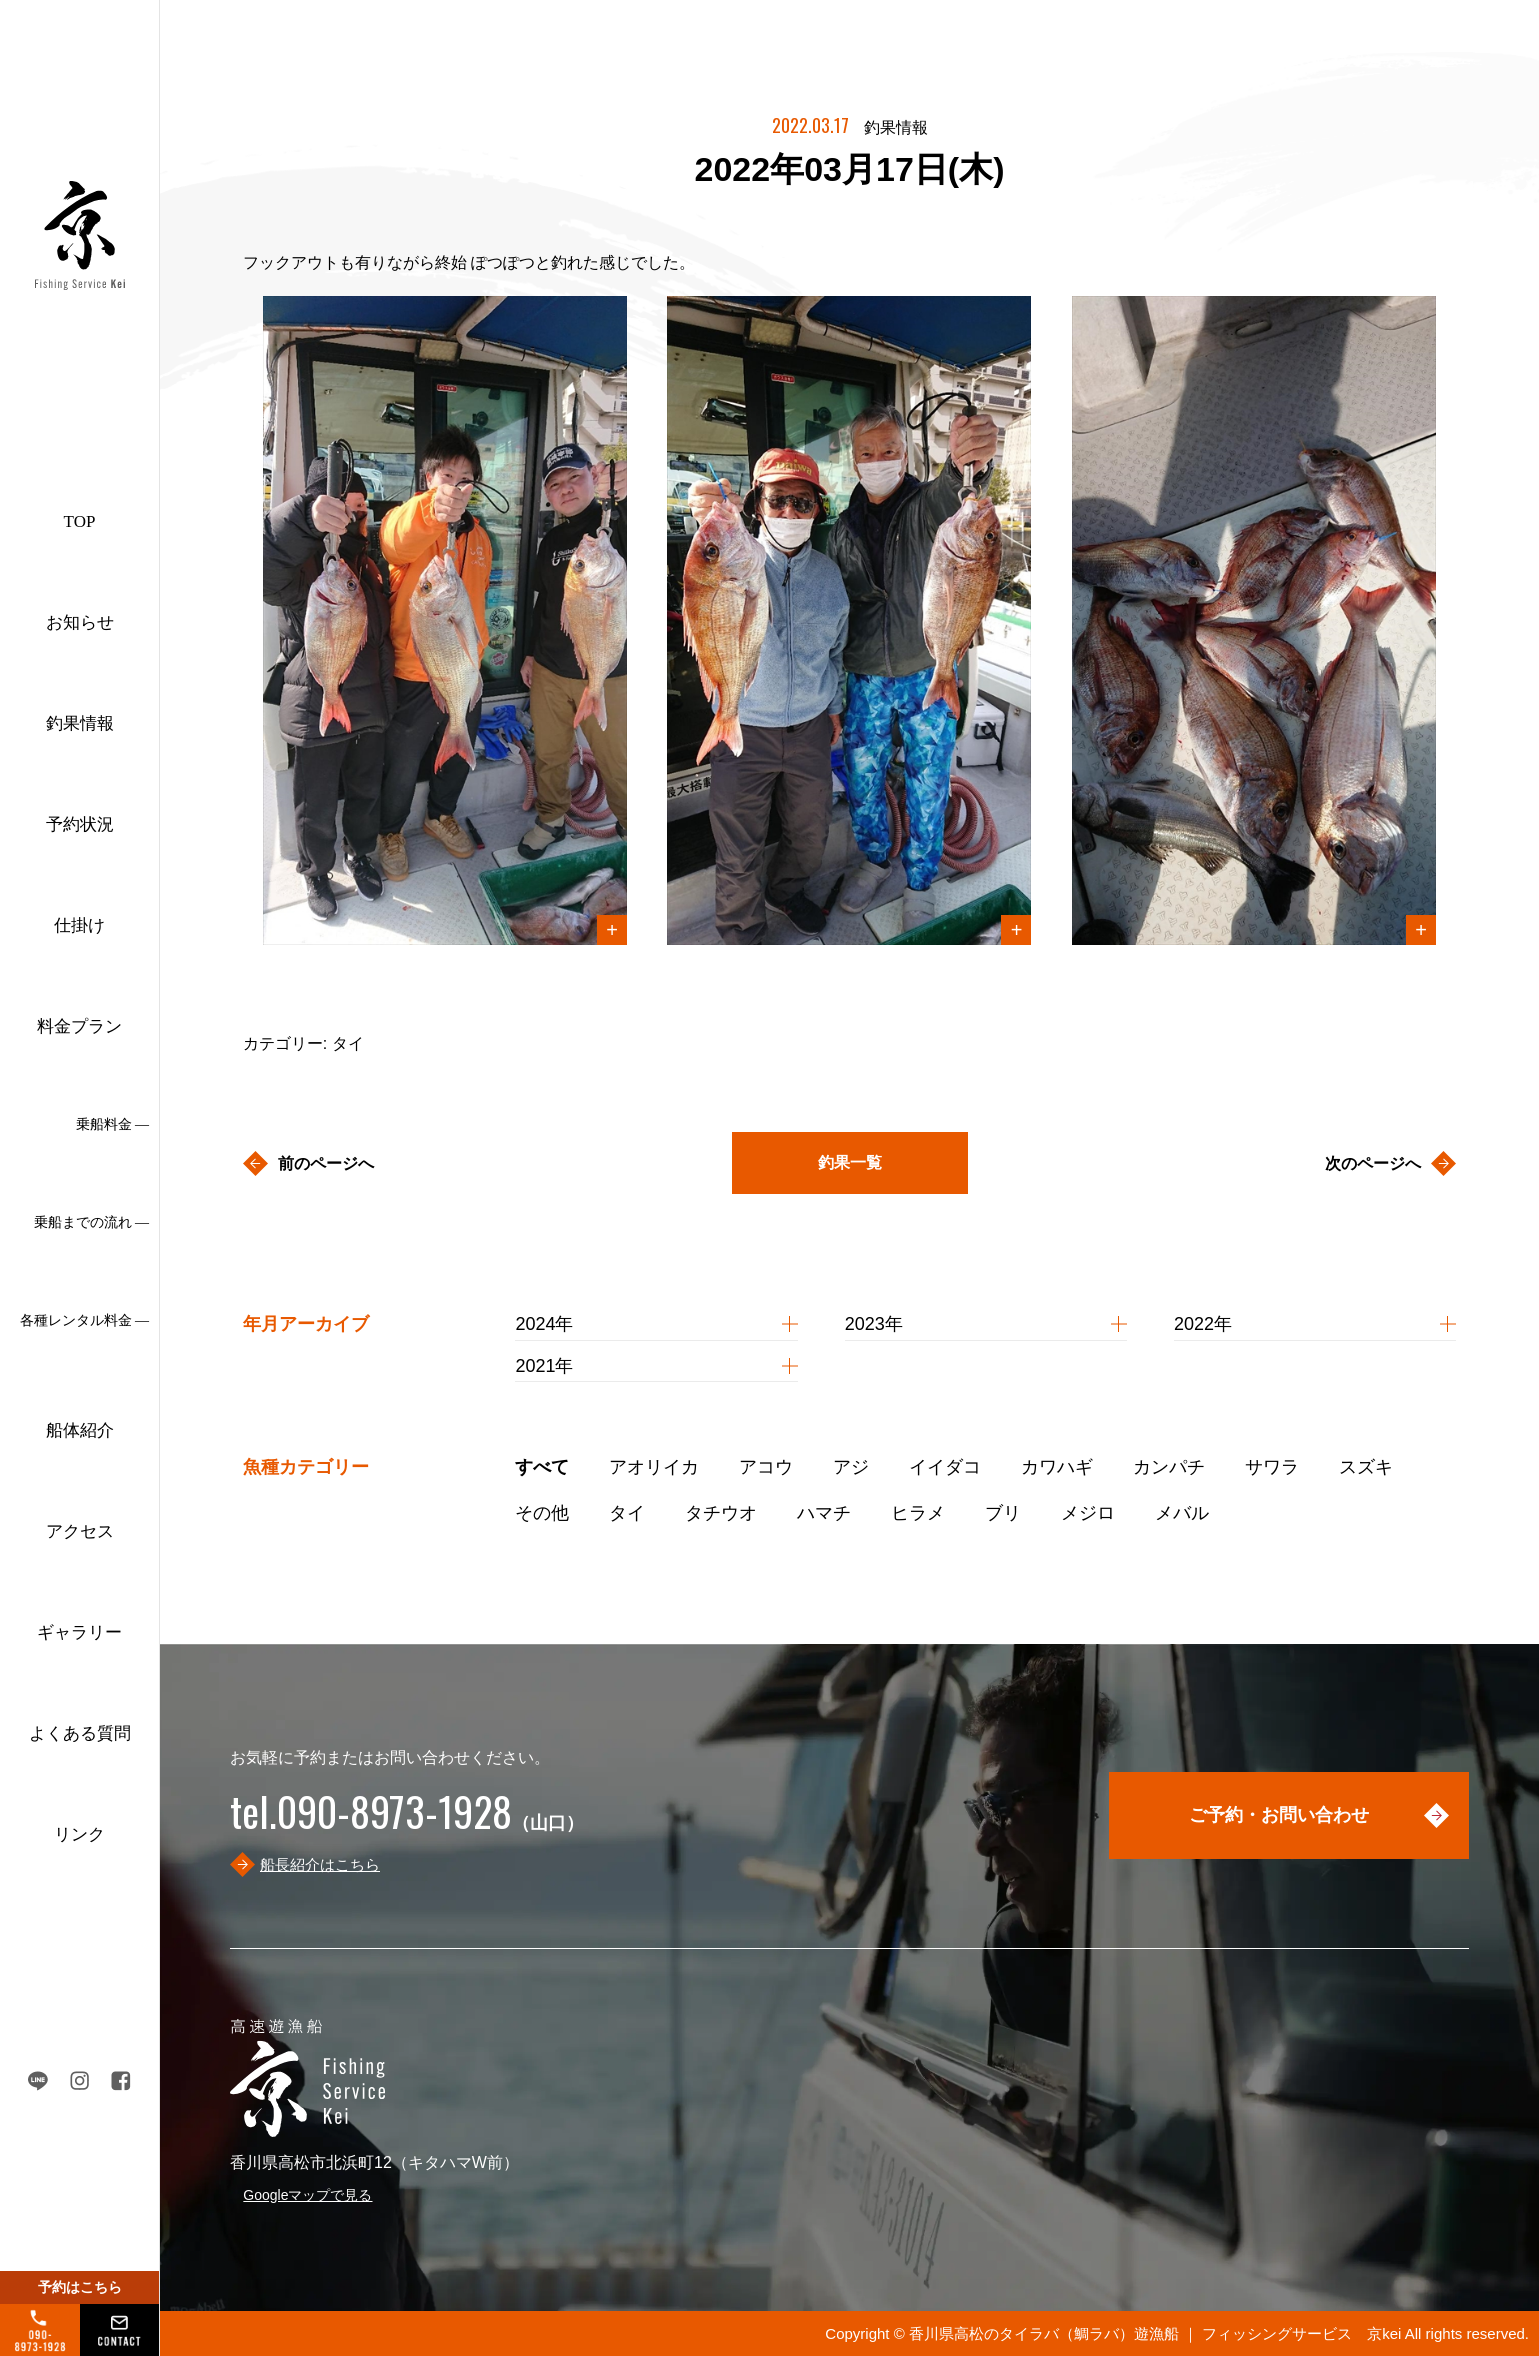 The height and width of the screenshot is (2356, 1539). I want to click on 乗船までの流れ ―, so click(92, 1222).